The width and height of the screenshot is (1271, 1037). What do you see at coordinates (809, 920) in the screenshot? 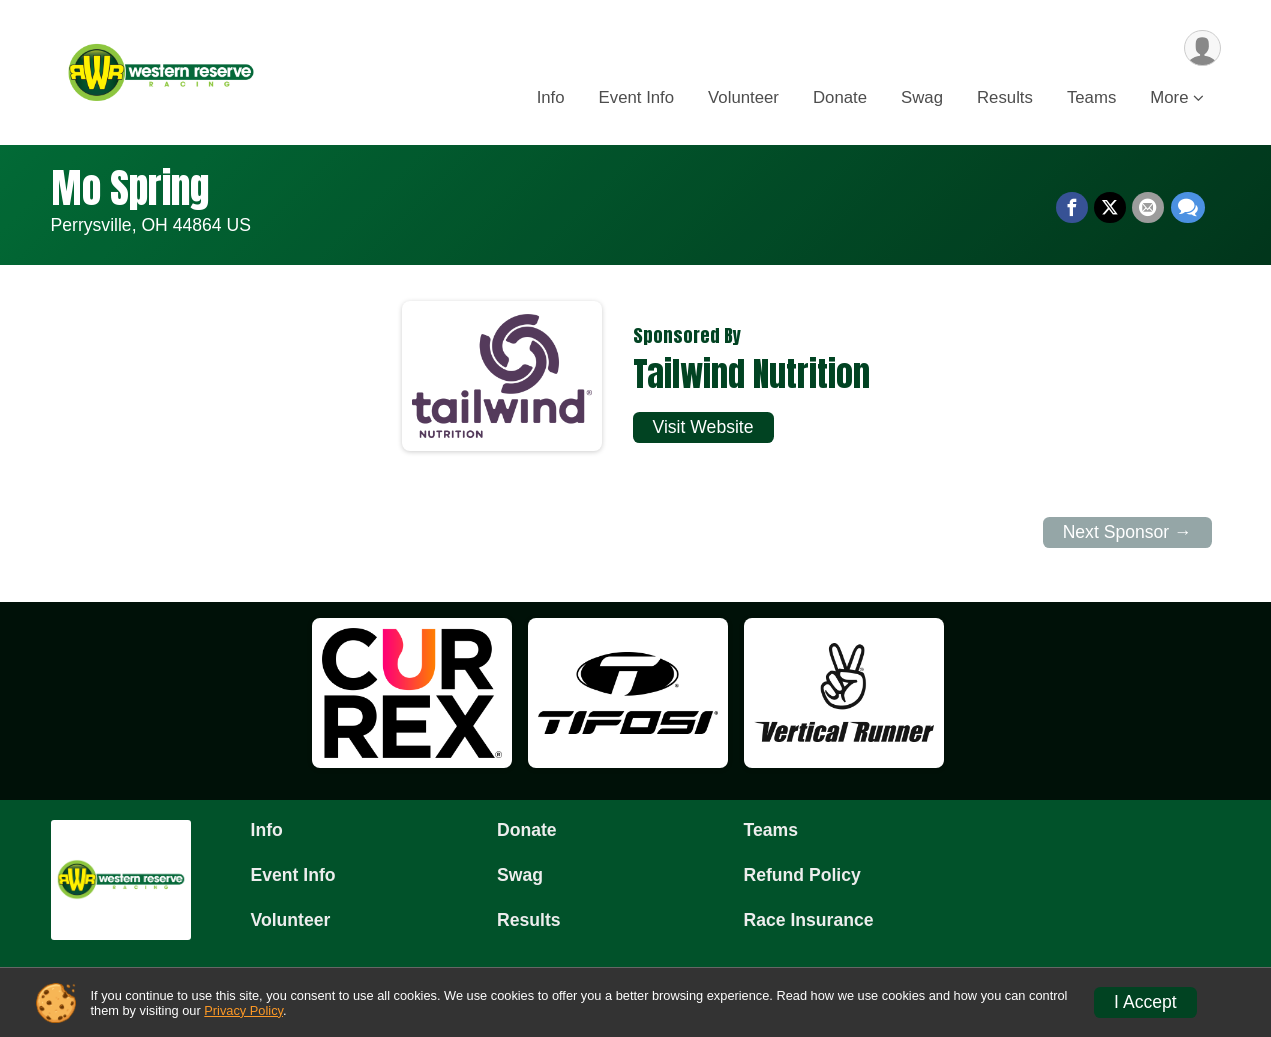
I see `Race Insurance` at bounding box center [809, 920].